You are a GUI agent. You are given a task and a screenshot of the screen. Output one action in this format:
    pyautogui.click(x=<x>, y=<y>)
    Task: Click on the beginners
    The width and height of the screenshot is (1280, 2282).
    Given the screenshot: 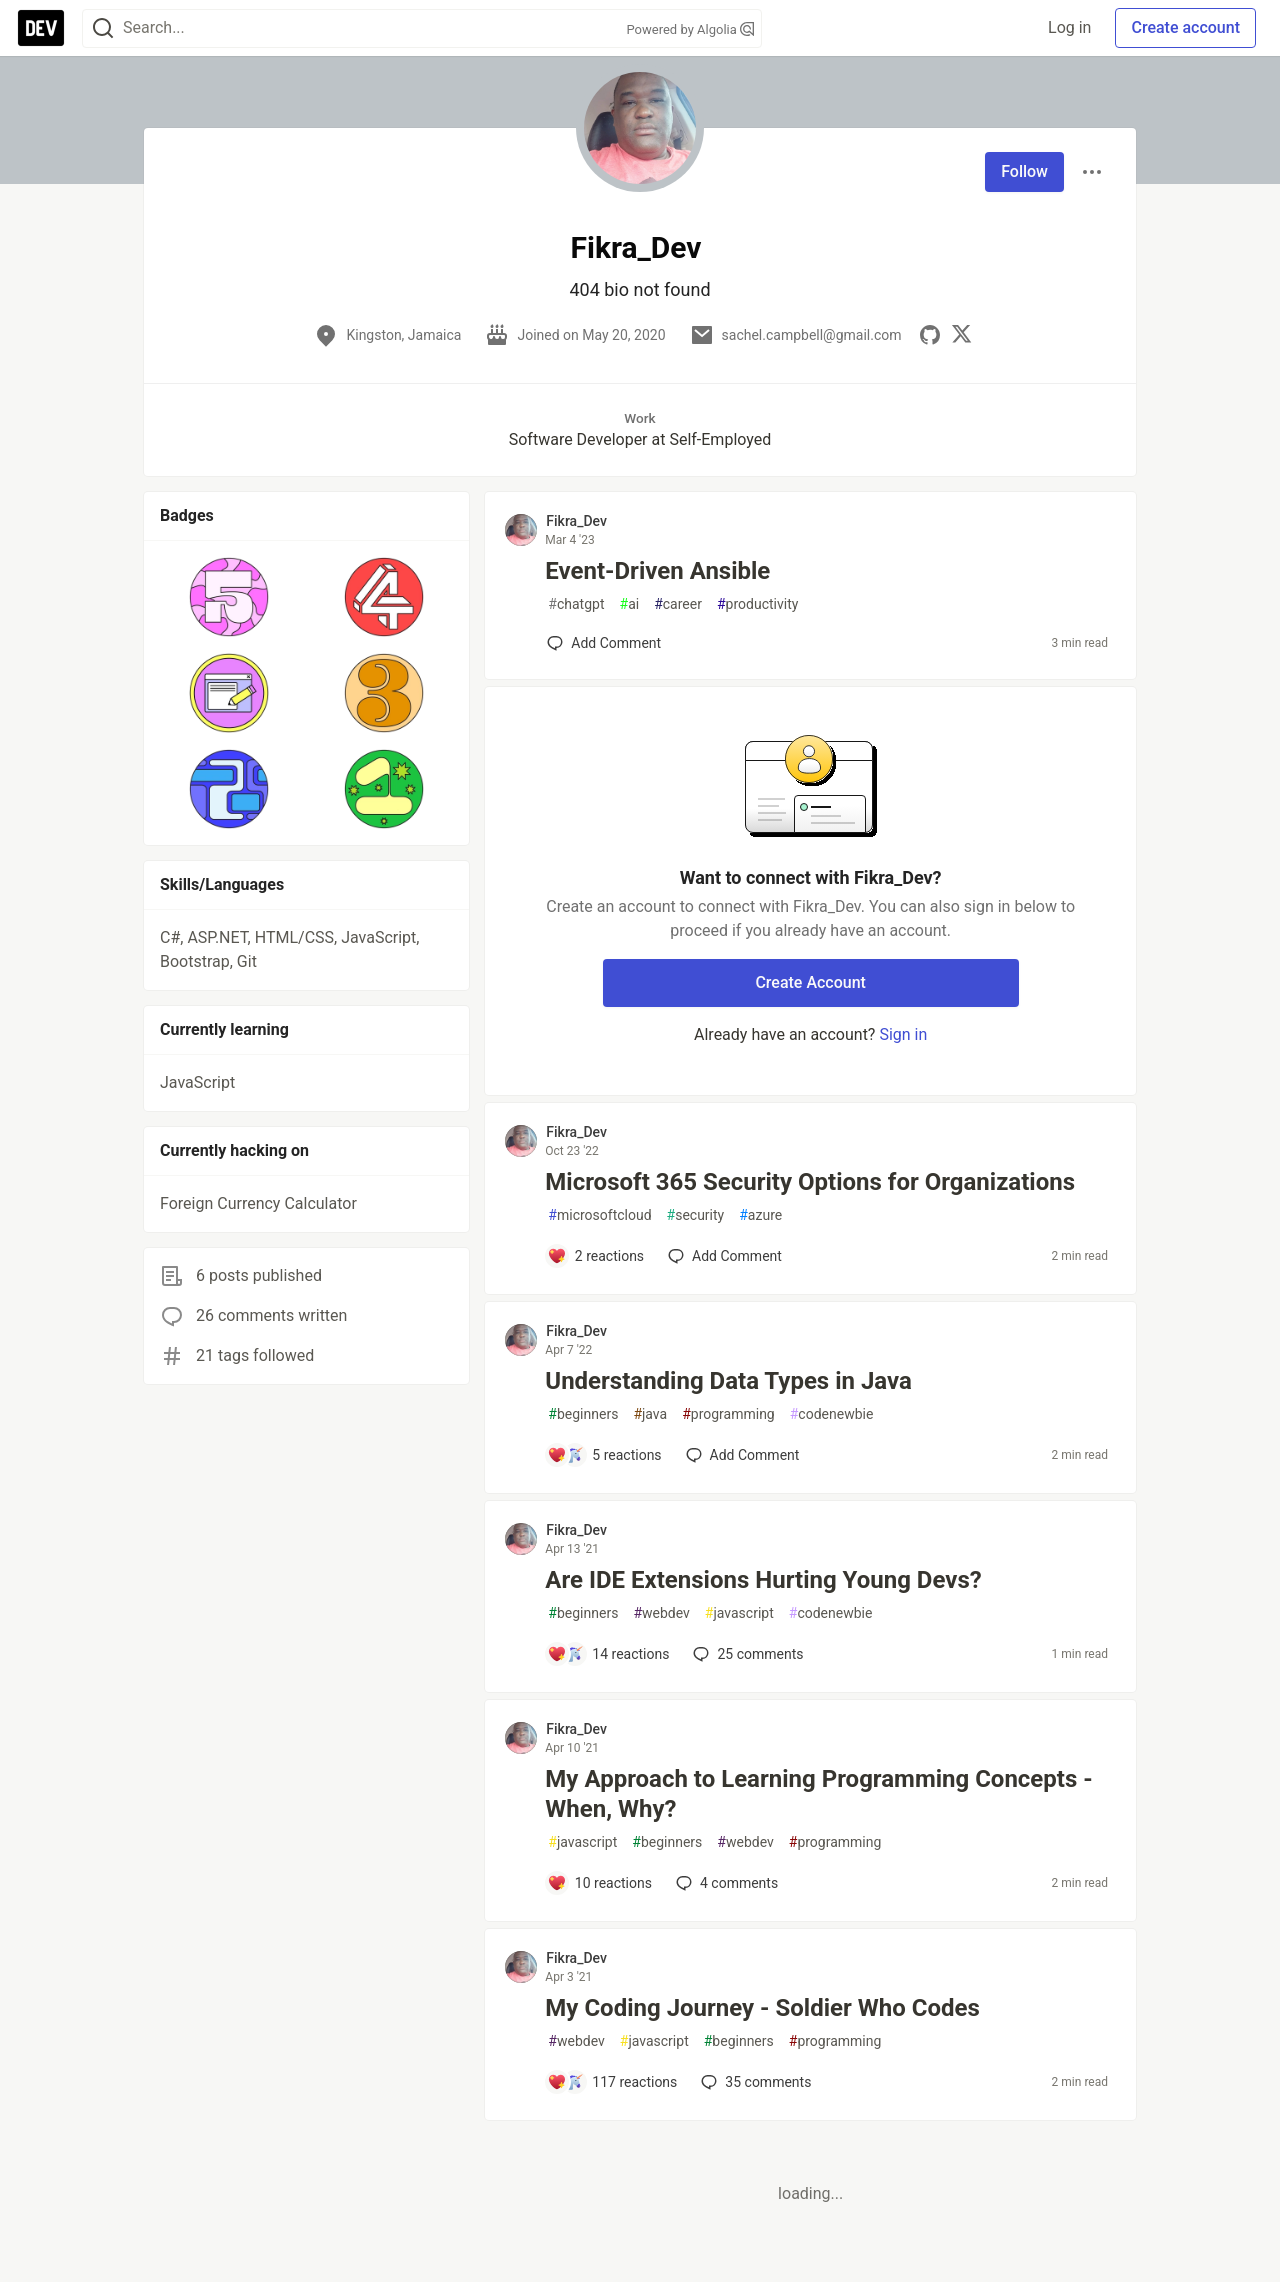 What is the action you would take?
    pyautogui.click(x=583, y=1414)
    